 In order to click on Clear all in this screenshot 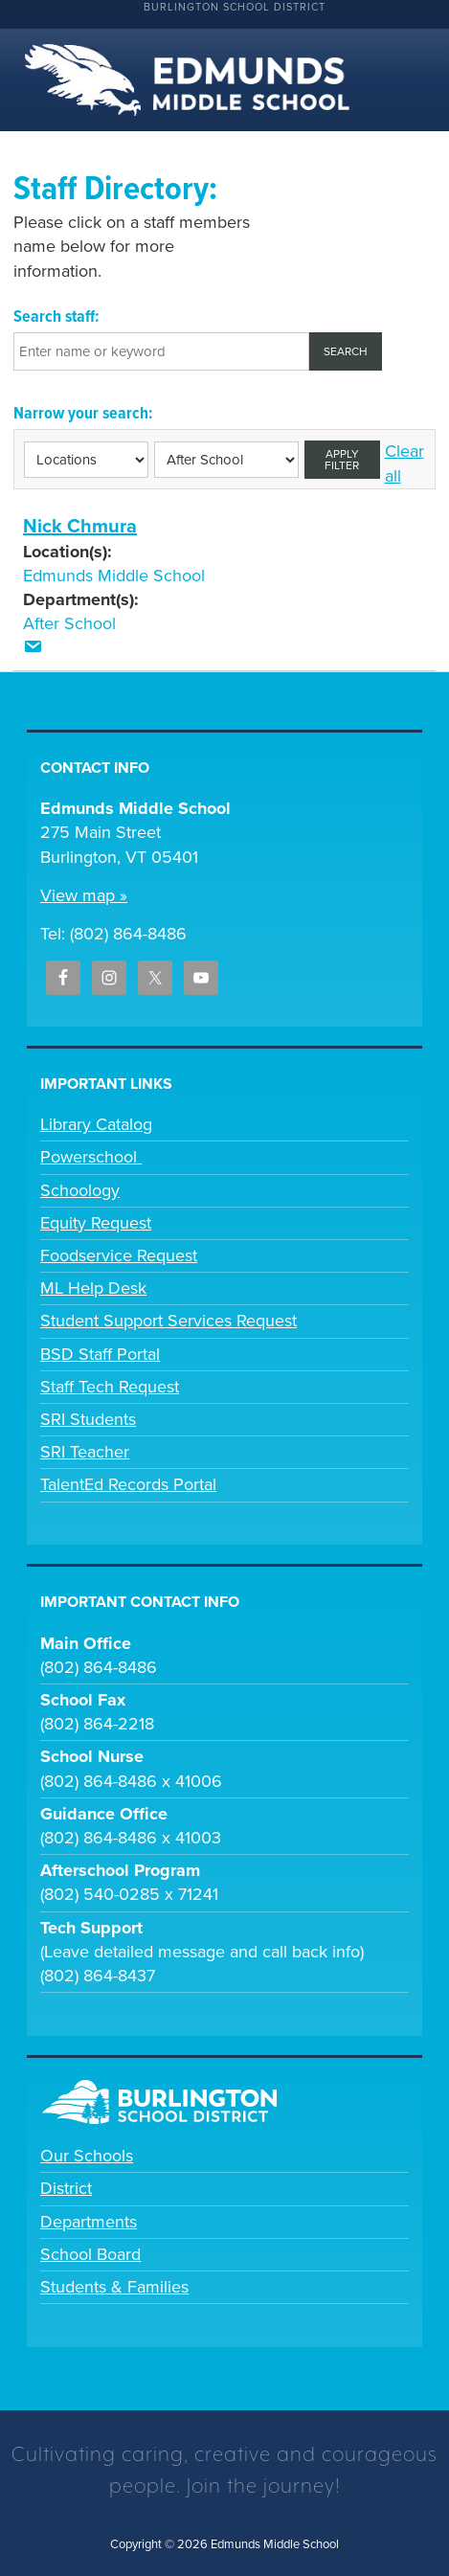, I will do `click(404, 463)`.